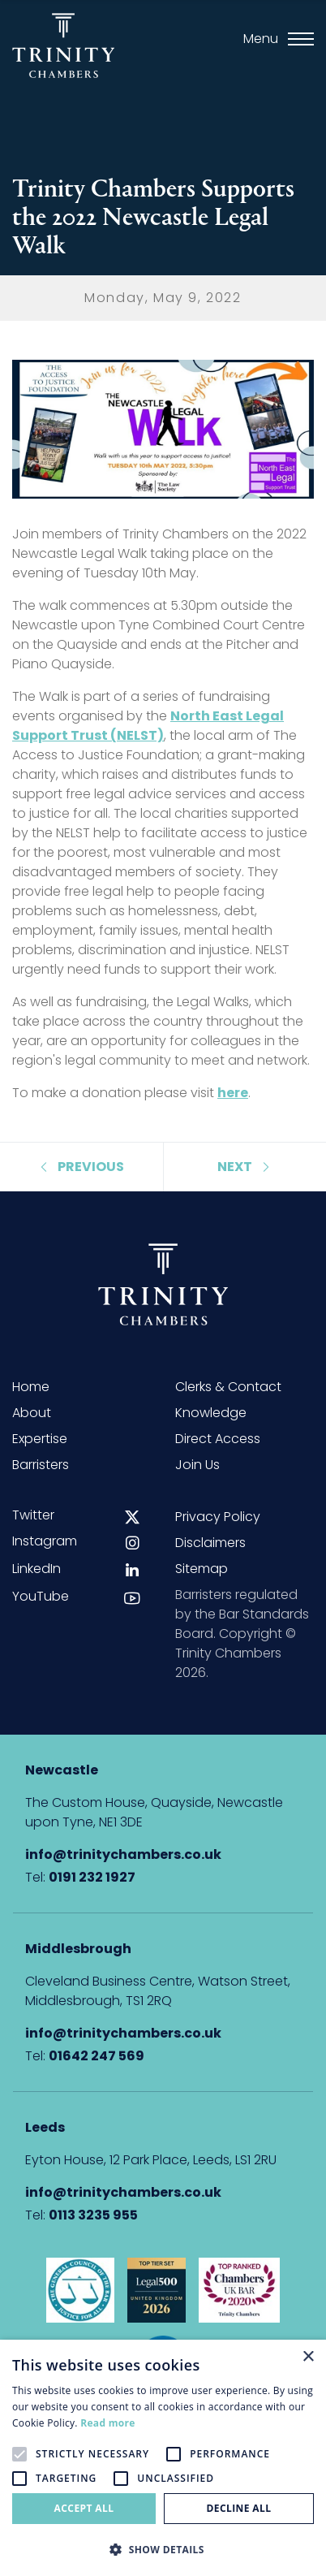  I want to click on Expertise, so click(39, 1438).